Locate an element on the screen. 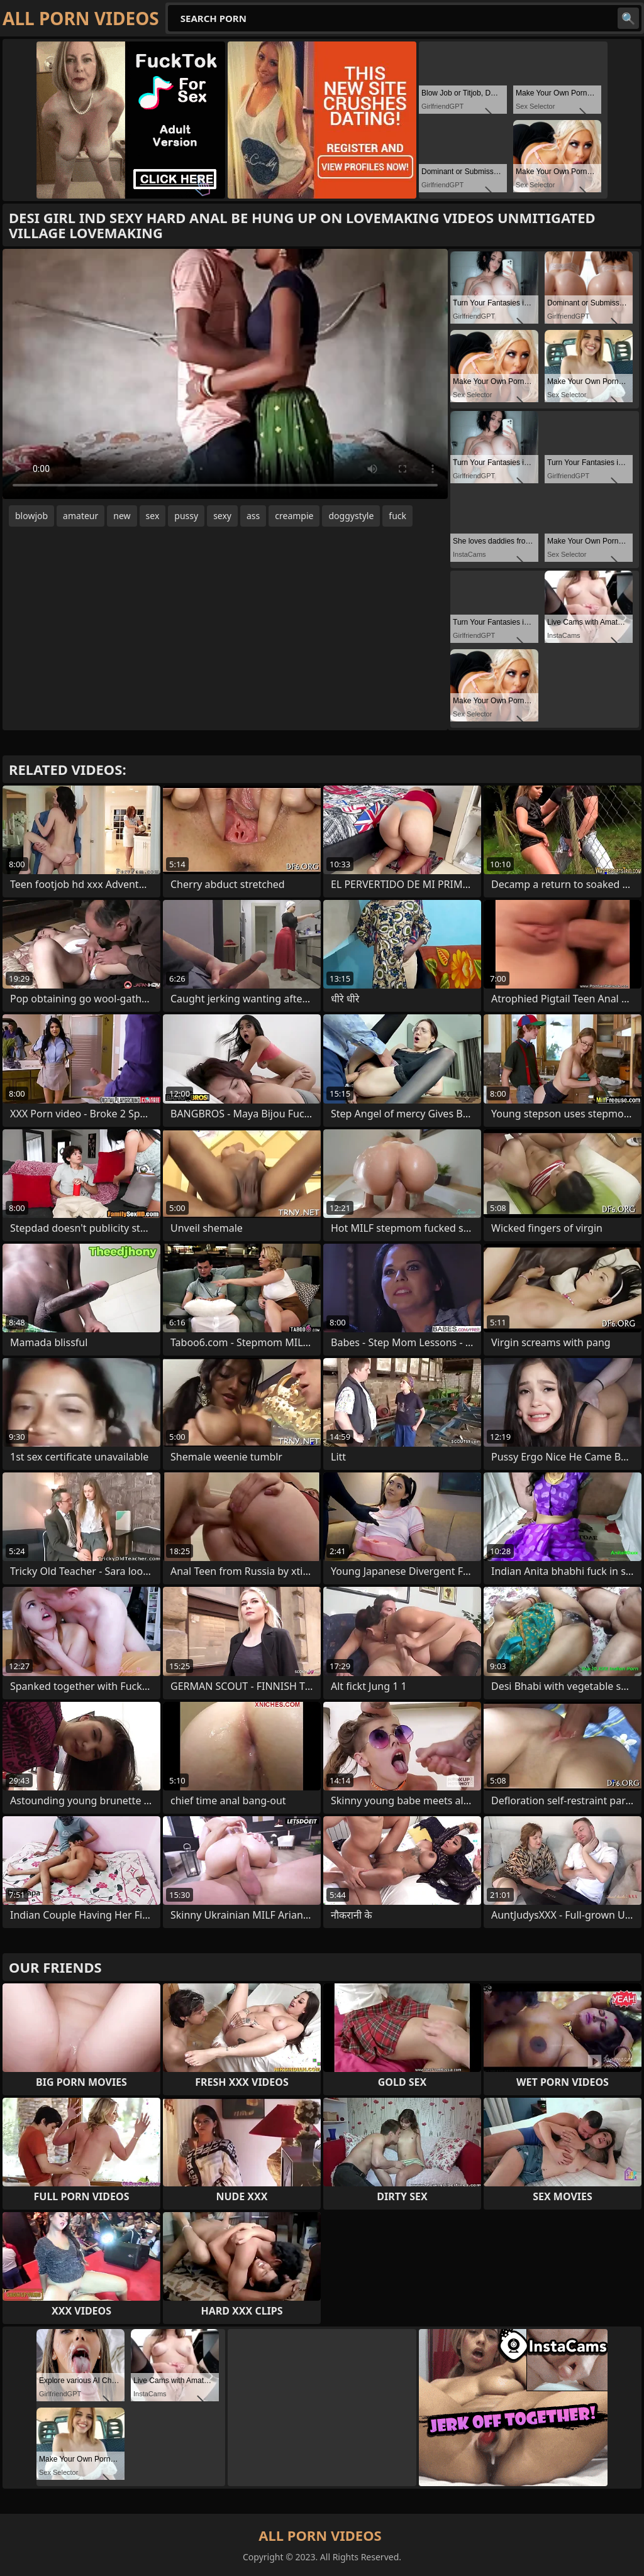 The image size is (644, 2576). new is located at coordinates (121, 516).